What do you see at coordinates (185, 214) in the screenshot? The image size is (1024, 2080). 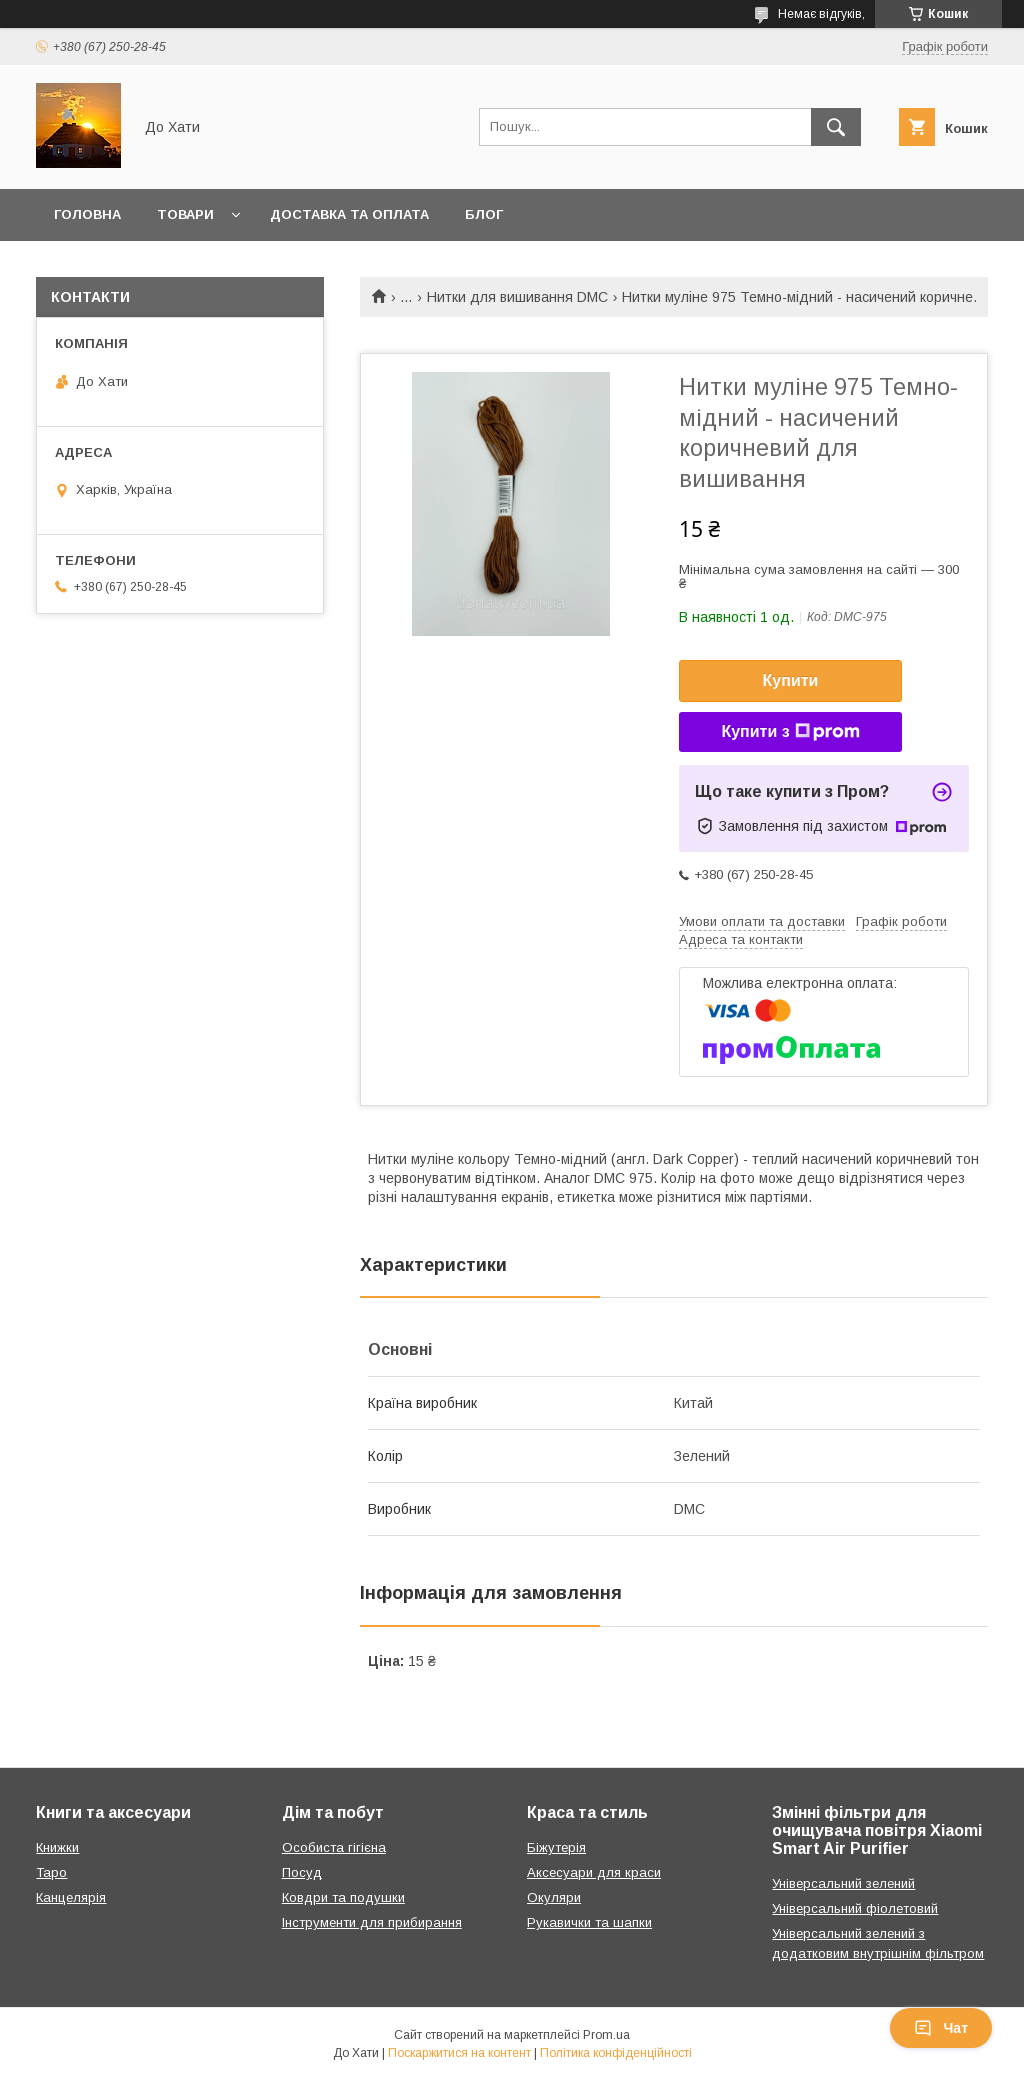 I see `Товари` at bounding box center [185, 214].